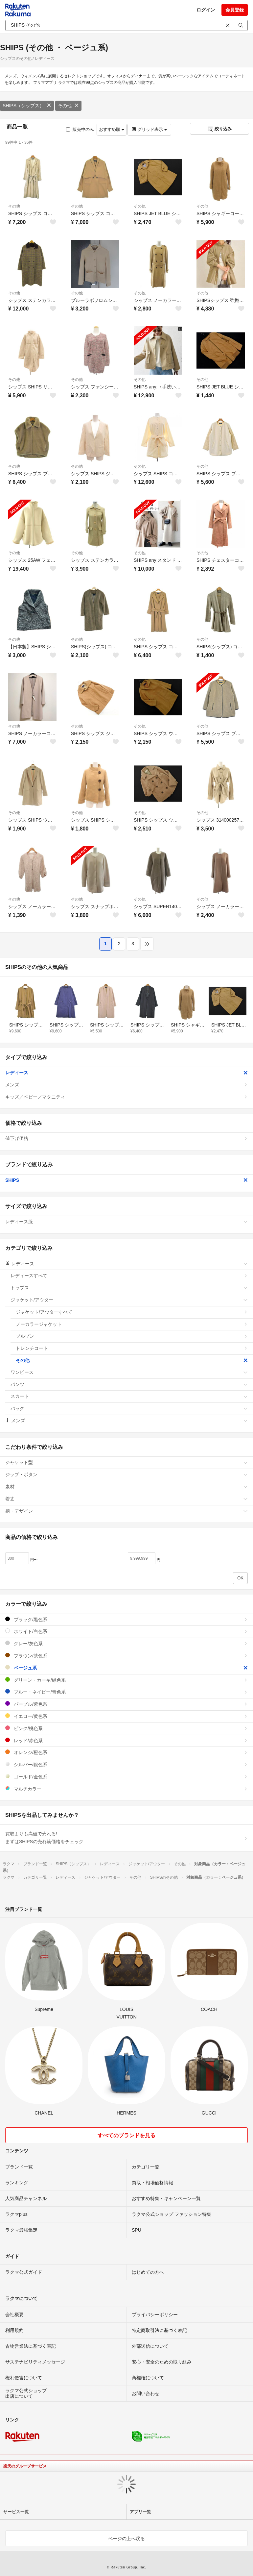  I want to click on ブルゾン, so click(132, 1336).